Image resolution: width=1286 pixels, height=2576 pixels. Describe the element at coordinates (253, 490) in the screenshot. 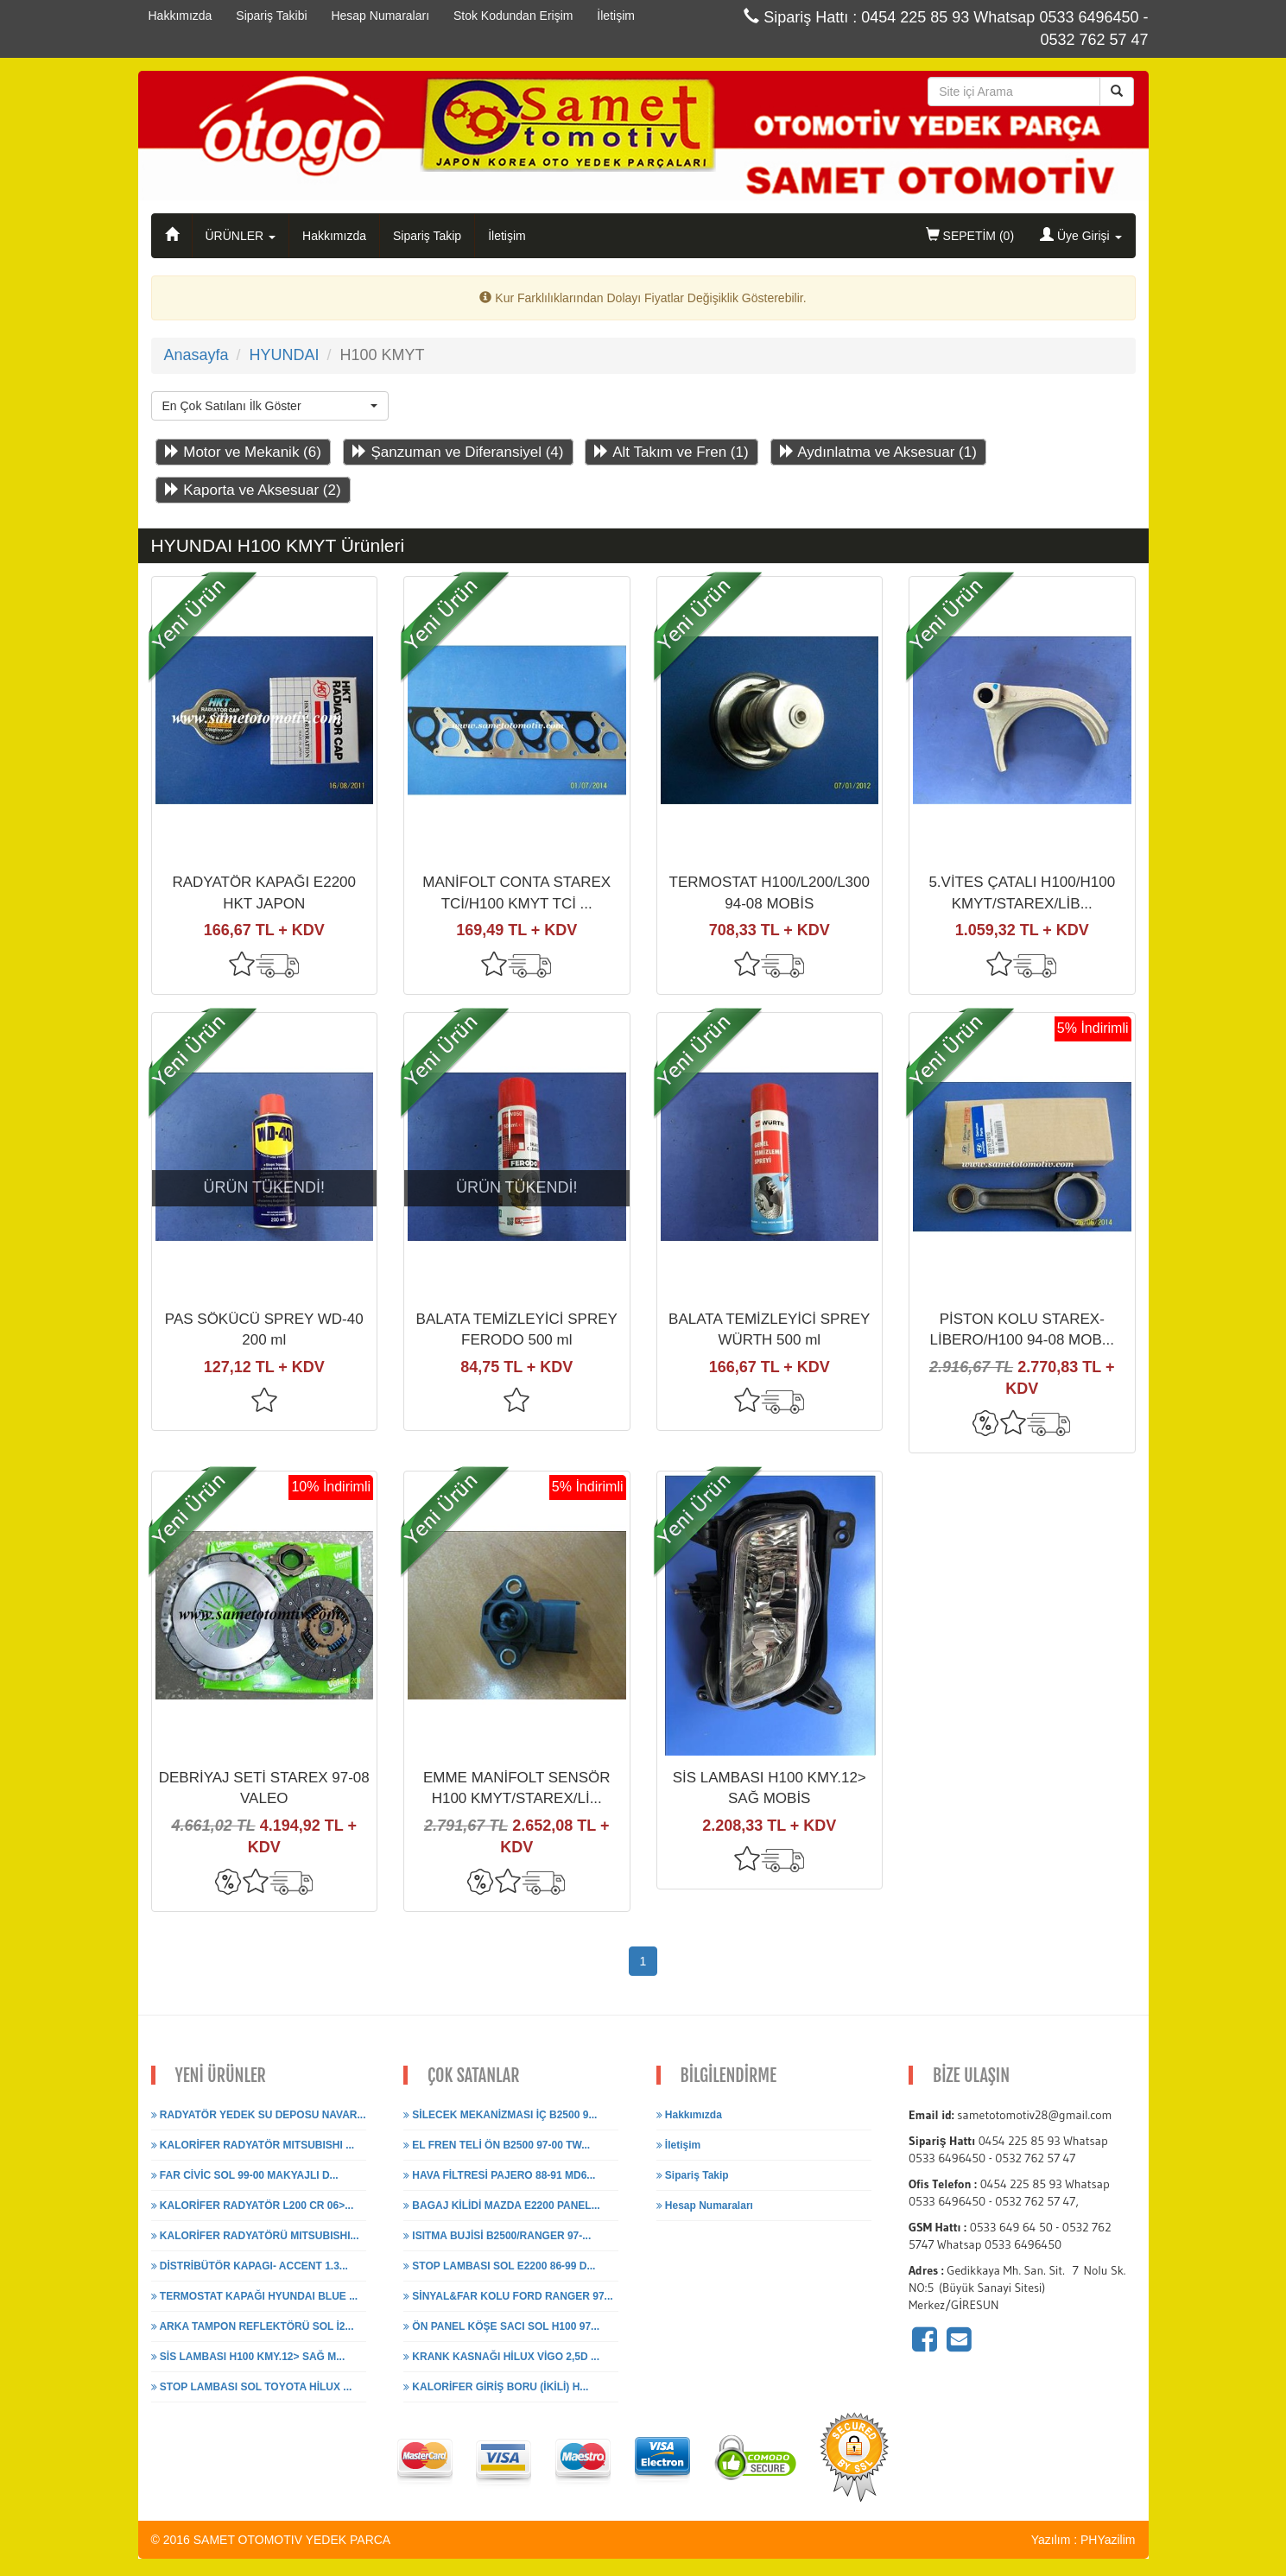

I see `Kaporta ve Aksesuar (2)` at that location.